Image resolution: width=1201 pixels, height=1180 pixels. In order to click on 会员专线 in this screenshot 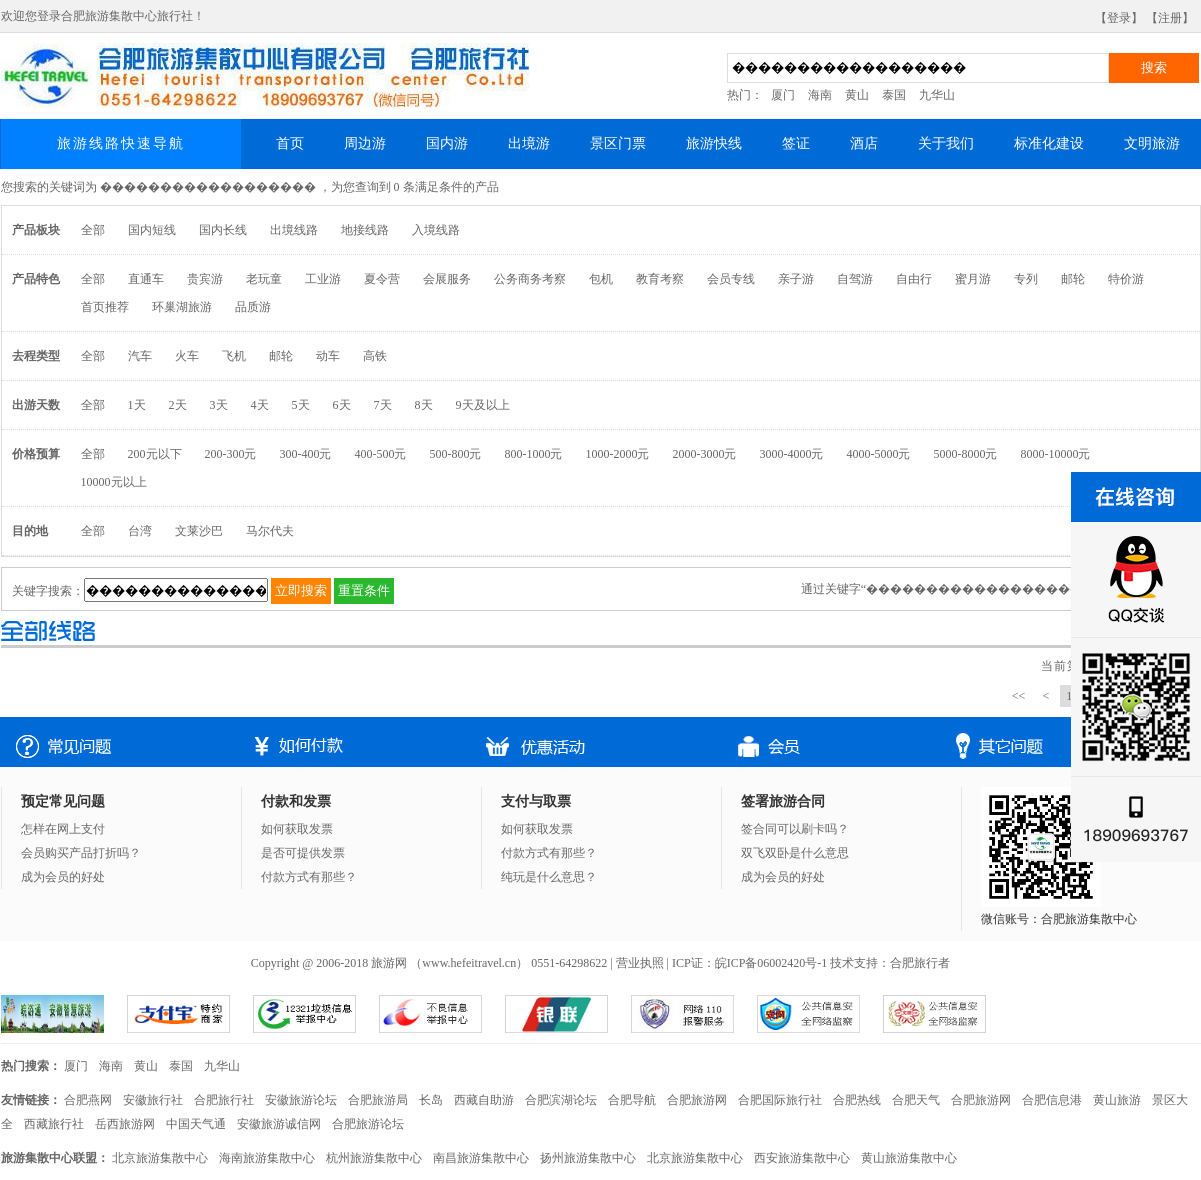, I will do `click(731, 279)`.